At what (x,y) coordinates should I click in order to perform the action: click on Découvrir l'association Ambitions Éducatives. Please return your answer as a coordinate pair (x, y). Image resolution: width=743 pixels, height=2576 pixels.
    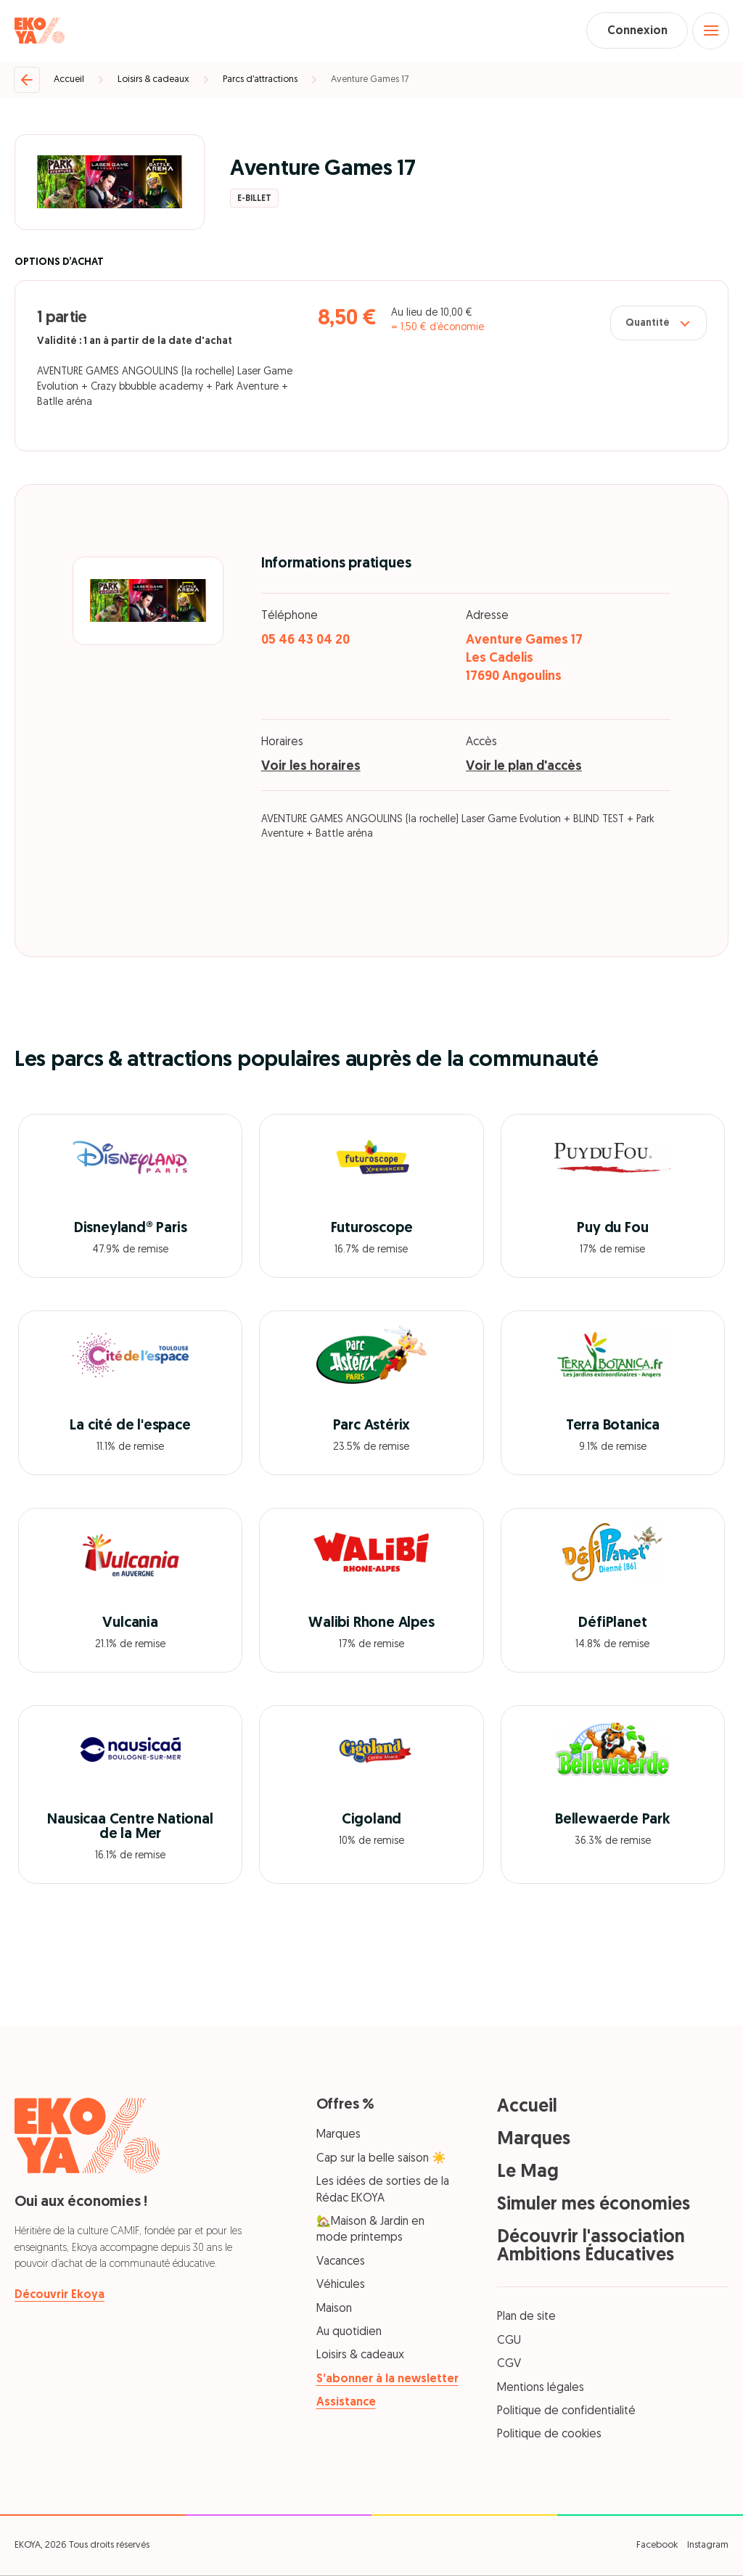
    Looking at the image, I should click on (591, 2248).